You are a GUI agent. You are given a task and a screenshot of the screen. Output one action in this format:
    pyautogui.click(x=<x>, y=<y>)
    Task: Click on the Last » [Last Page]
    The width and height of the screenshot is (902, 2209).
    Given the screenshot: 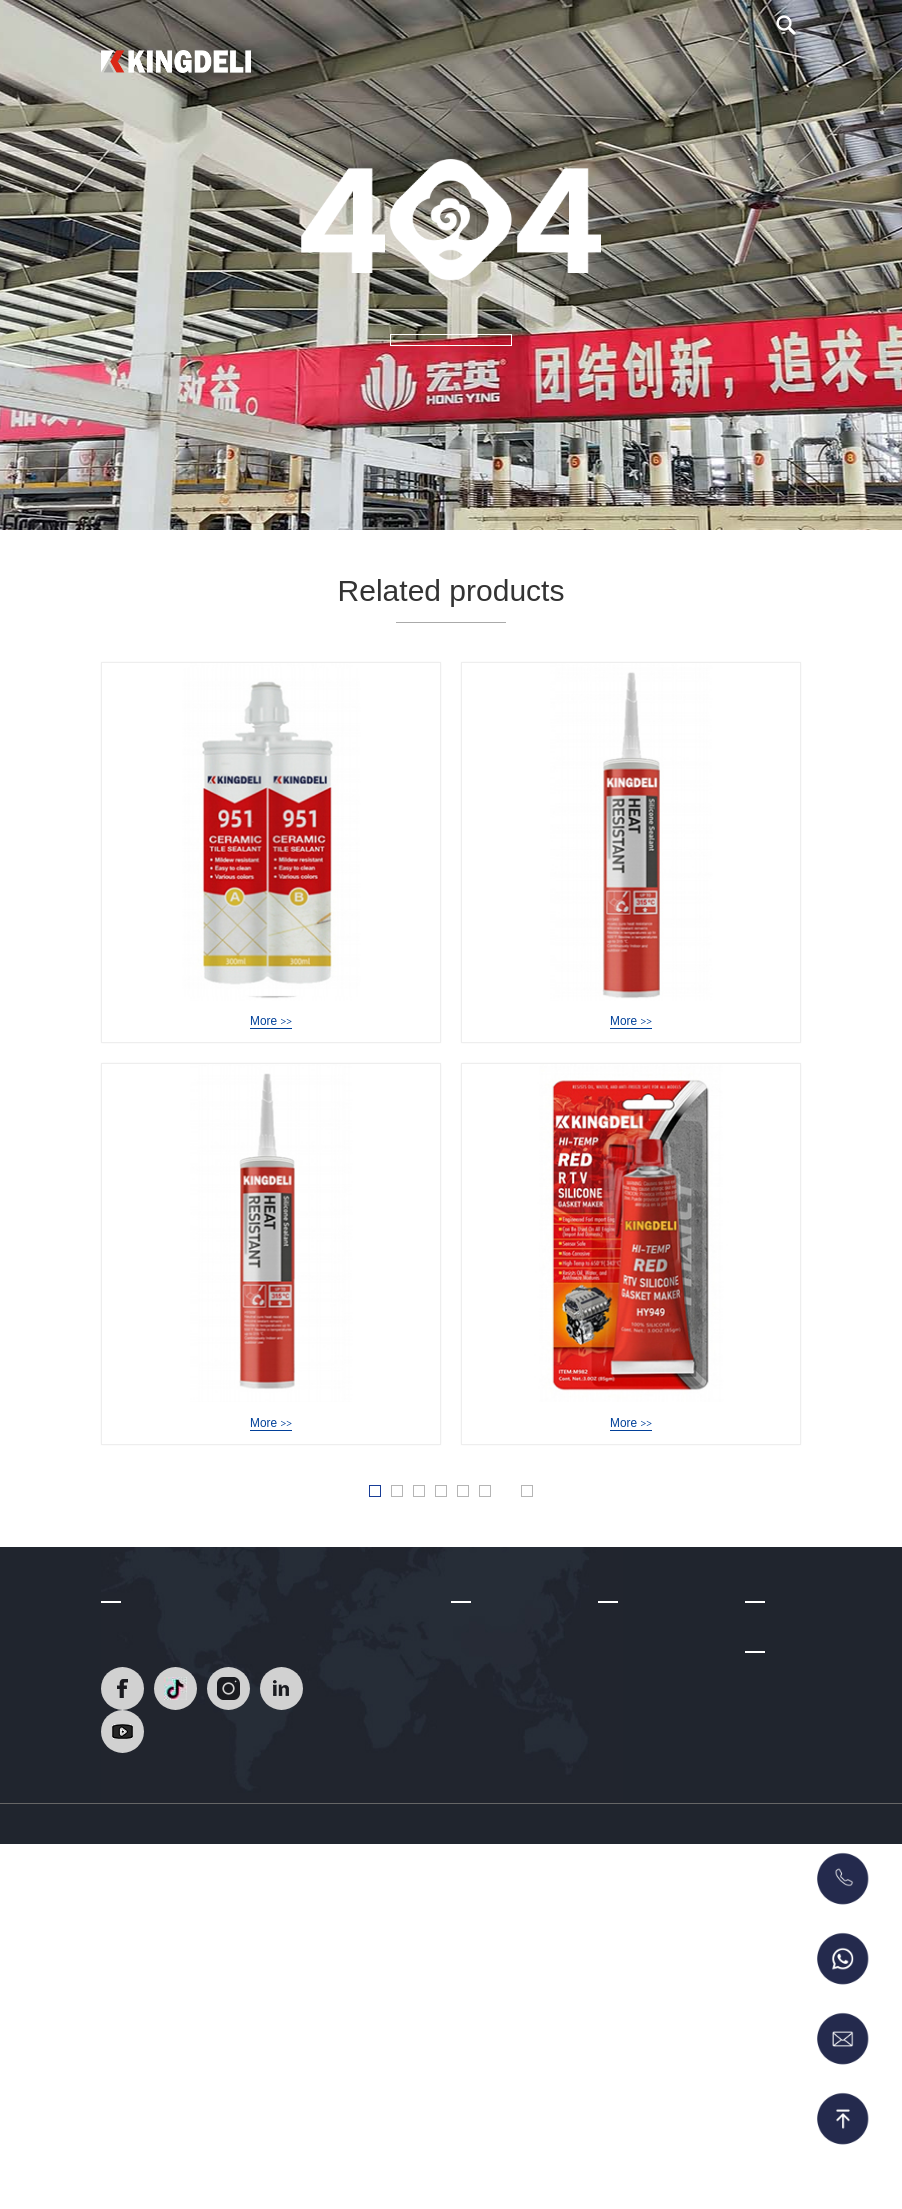 What is the action you would take?
    pyautogui.click(x=600, y=1558)
    